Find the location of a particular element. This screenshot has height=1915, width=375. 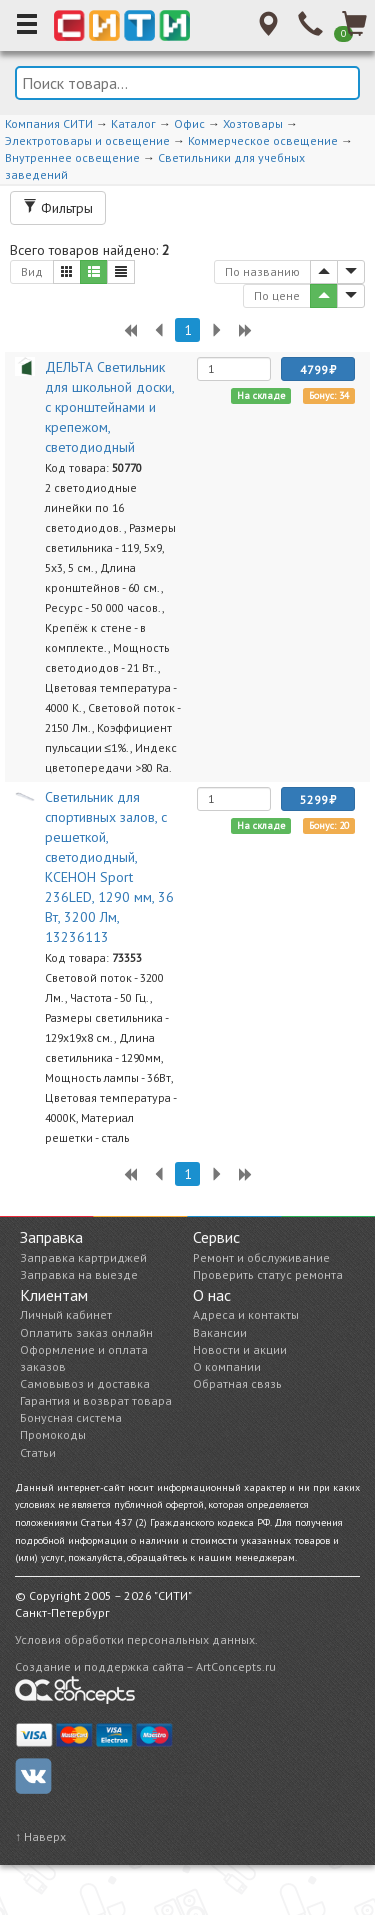

О компании is located at coordinates (227, 1366).